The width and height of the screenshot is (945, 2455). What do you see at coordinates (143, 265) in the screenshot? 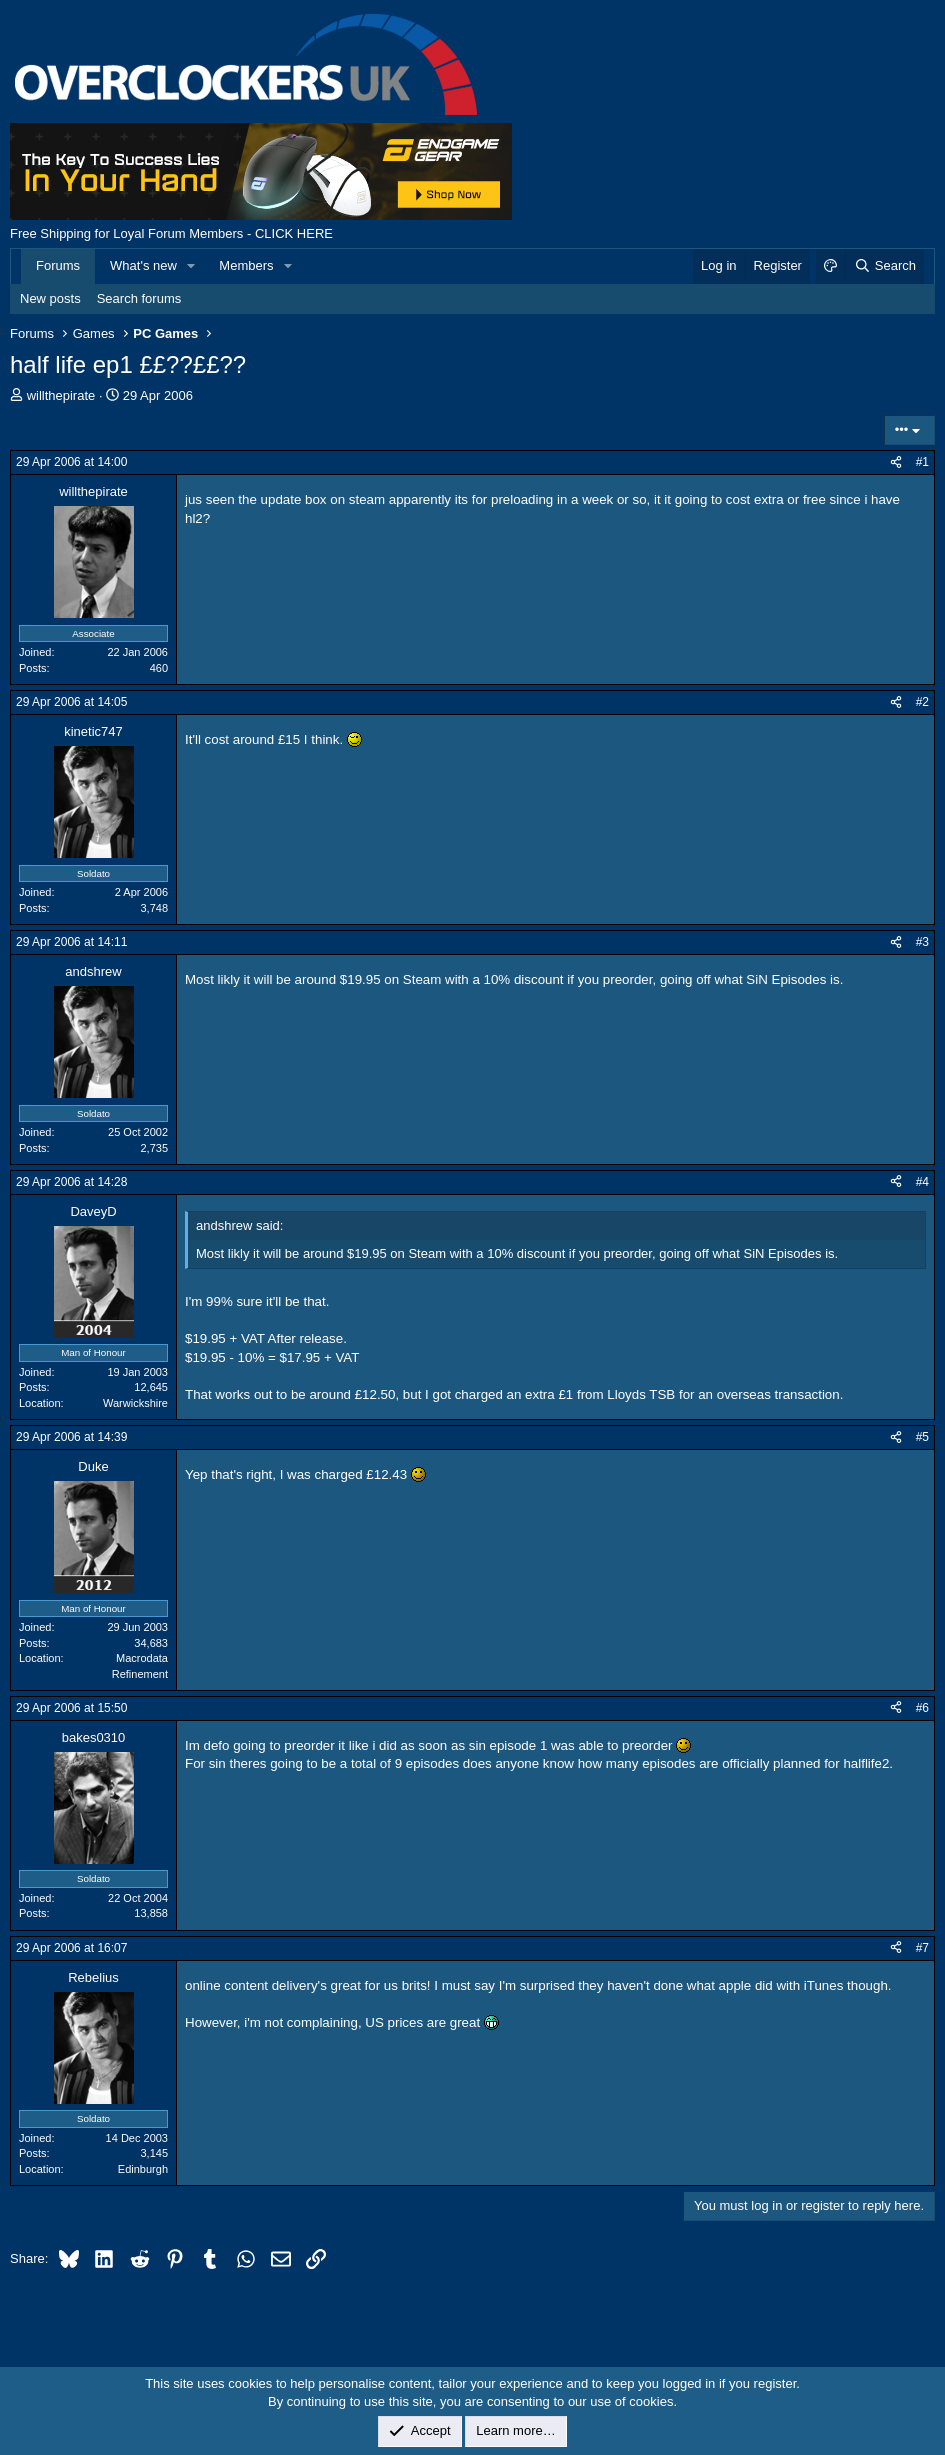
I see `What's new` at bounding box center [143, 265].